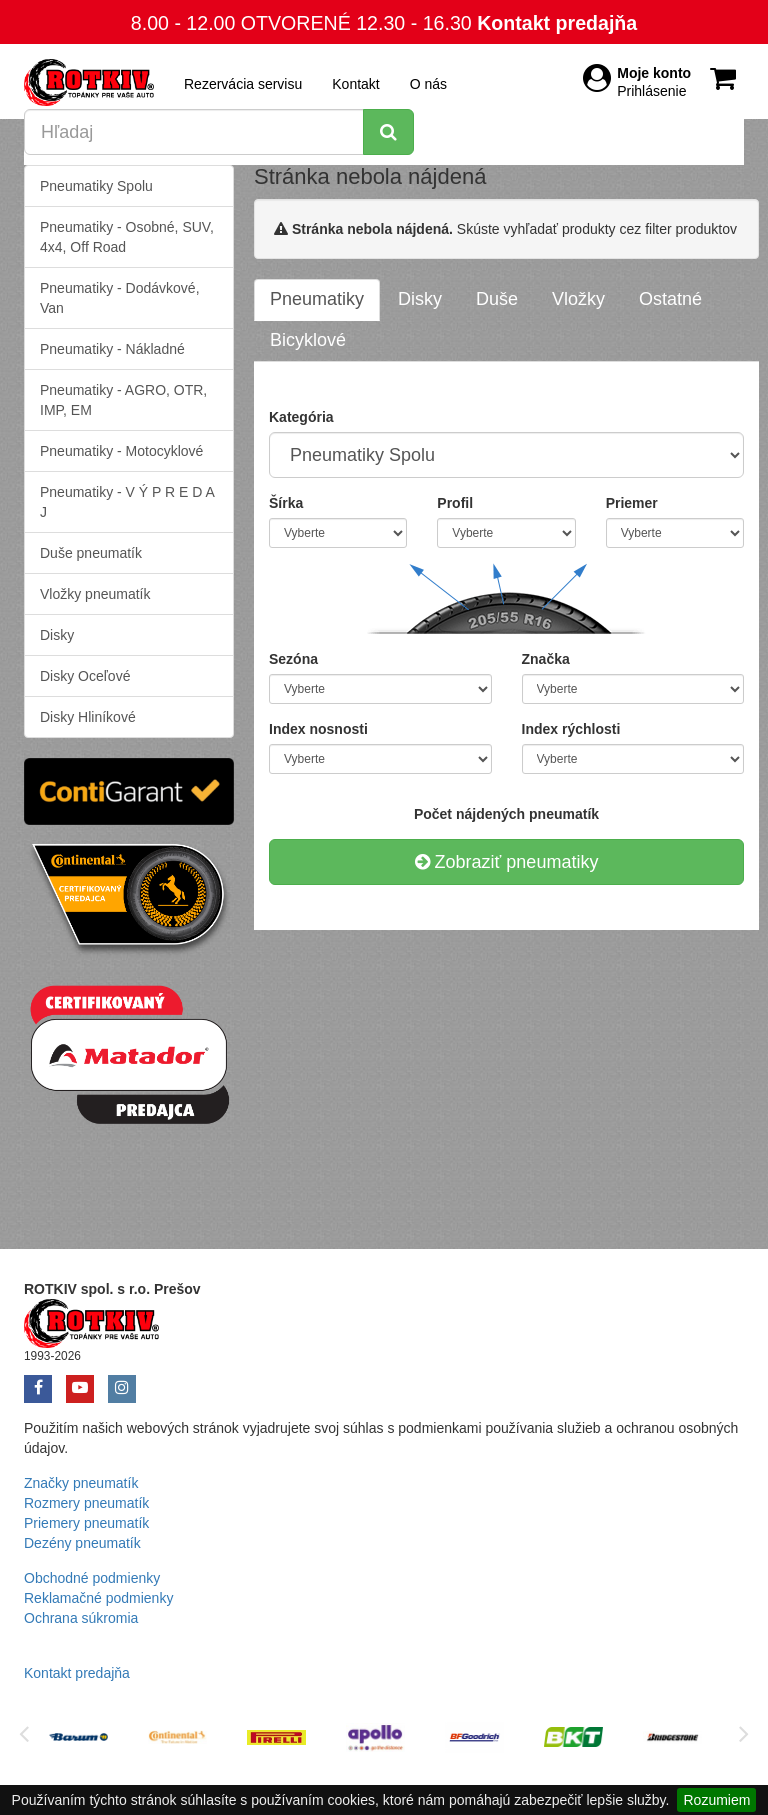 This screenshot has height=1815, width=768. I want to click on Sezóna, so click(293, 659).